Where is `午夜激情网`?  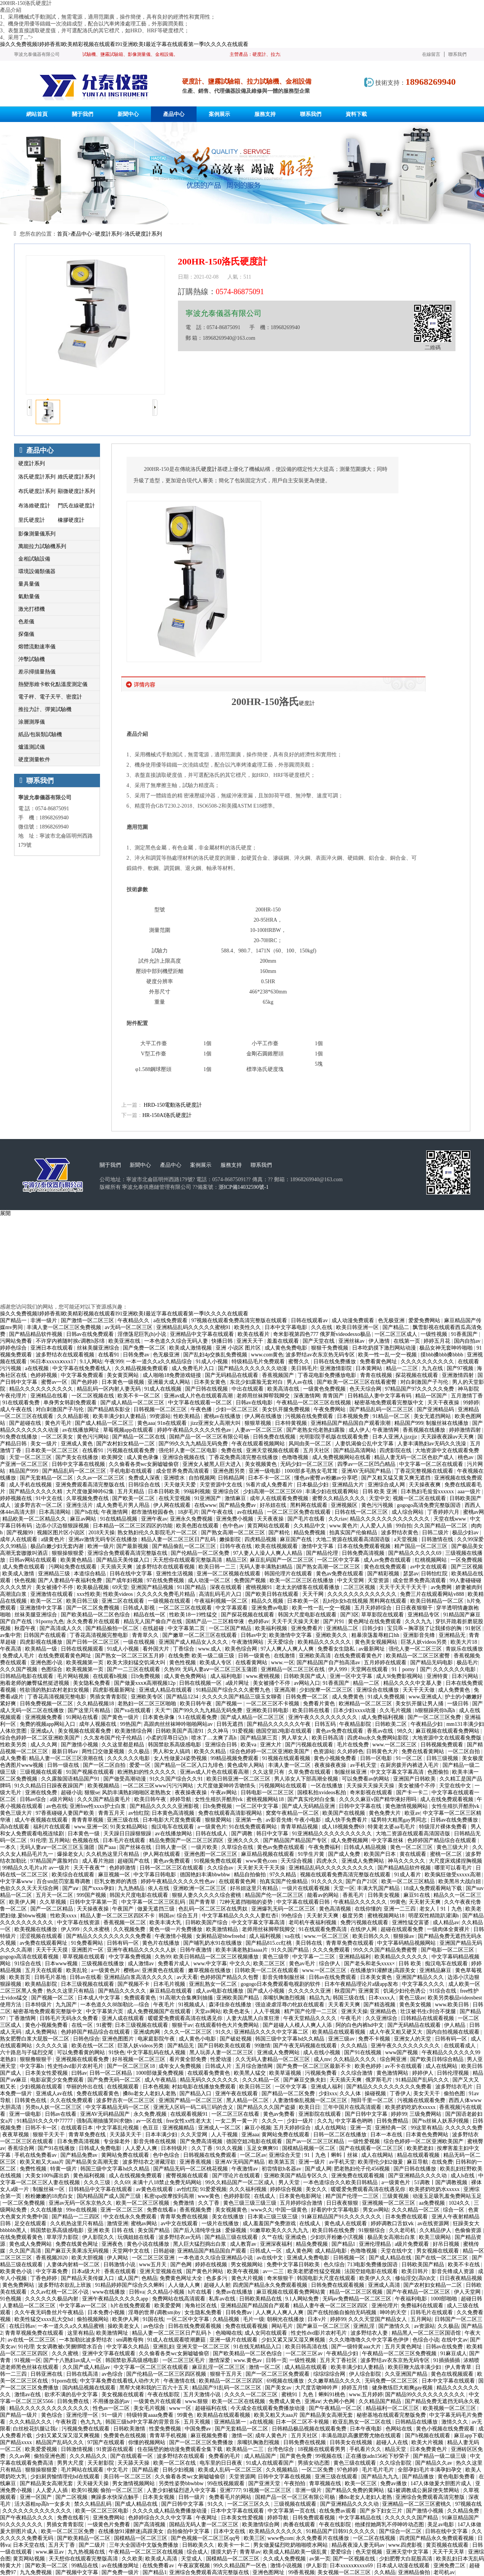 午夜激情网 is located at coordinates (386, 1430).